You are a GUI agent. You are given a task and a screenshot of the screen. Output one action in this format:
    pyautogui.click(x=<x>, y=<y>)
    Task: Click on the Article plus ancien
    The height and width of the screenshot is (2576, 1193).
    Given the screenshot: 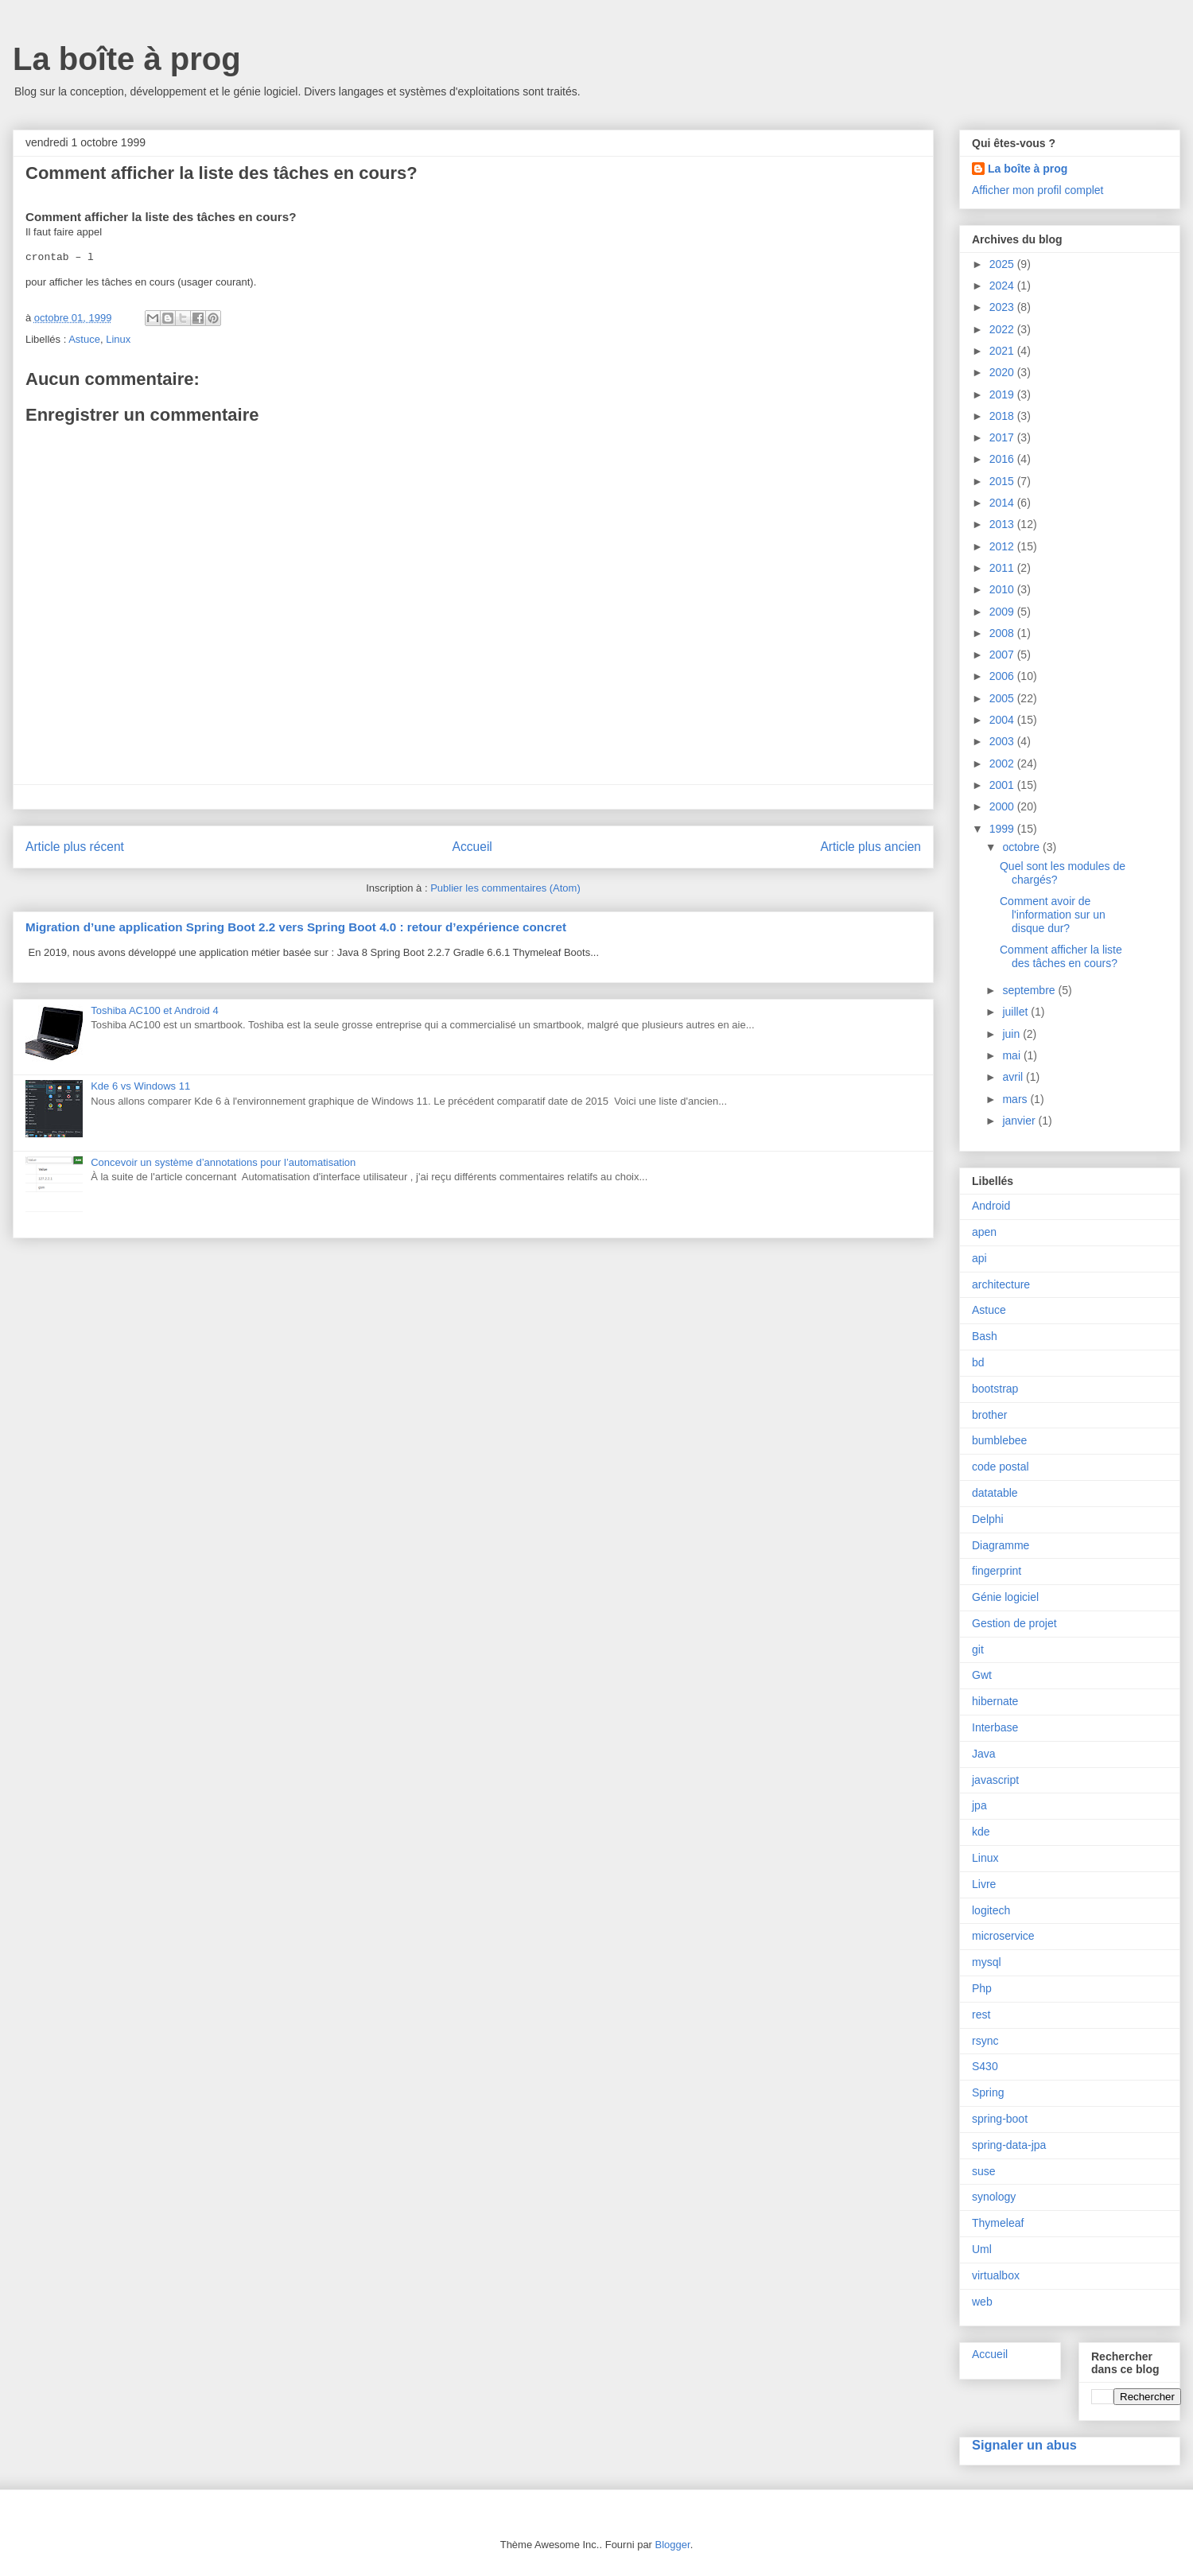 What is the action you would take?
    pyautogui.click(x=870, y=846)
    